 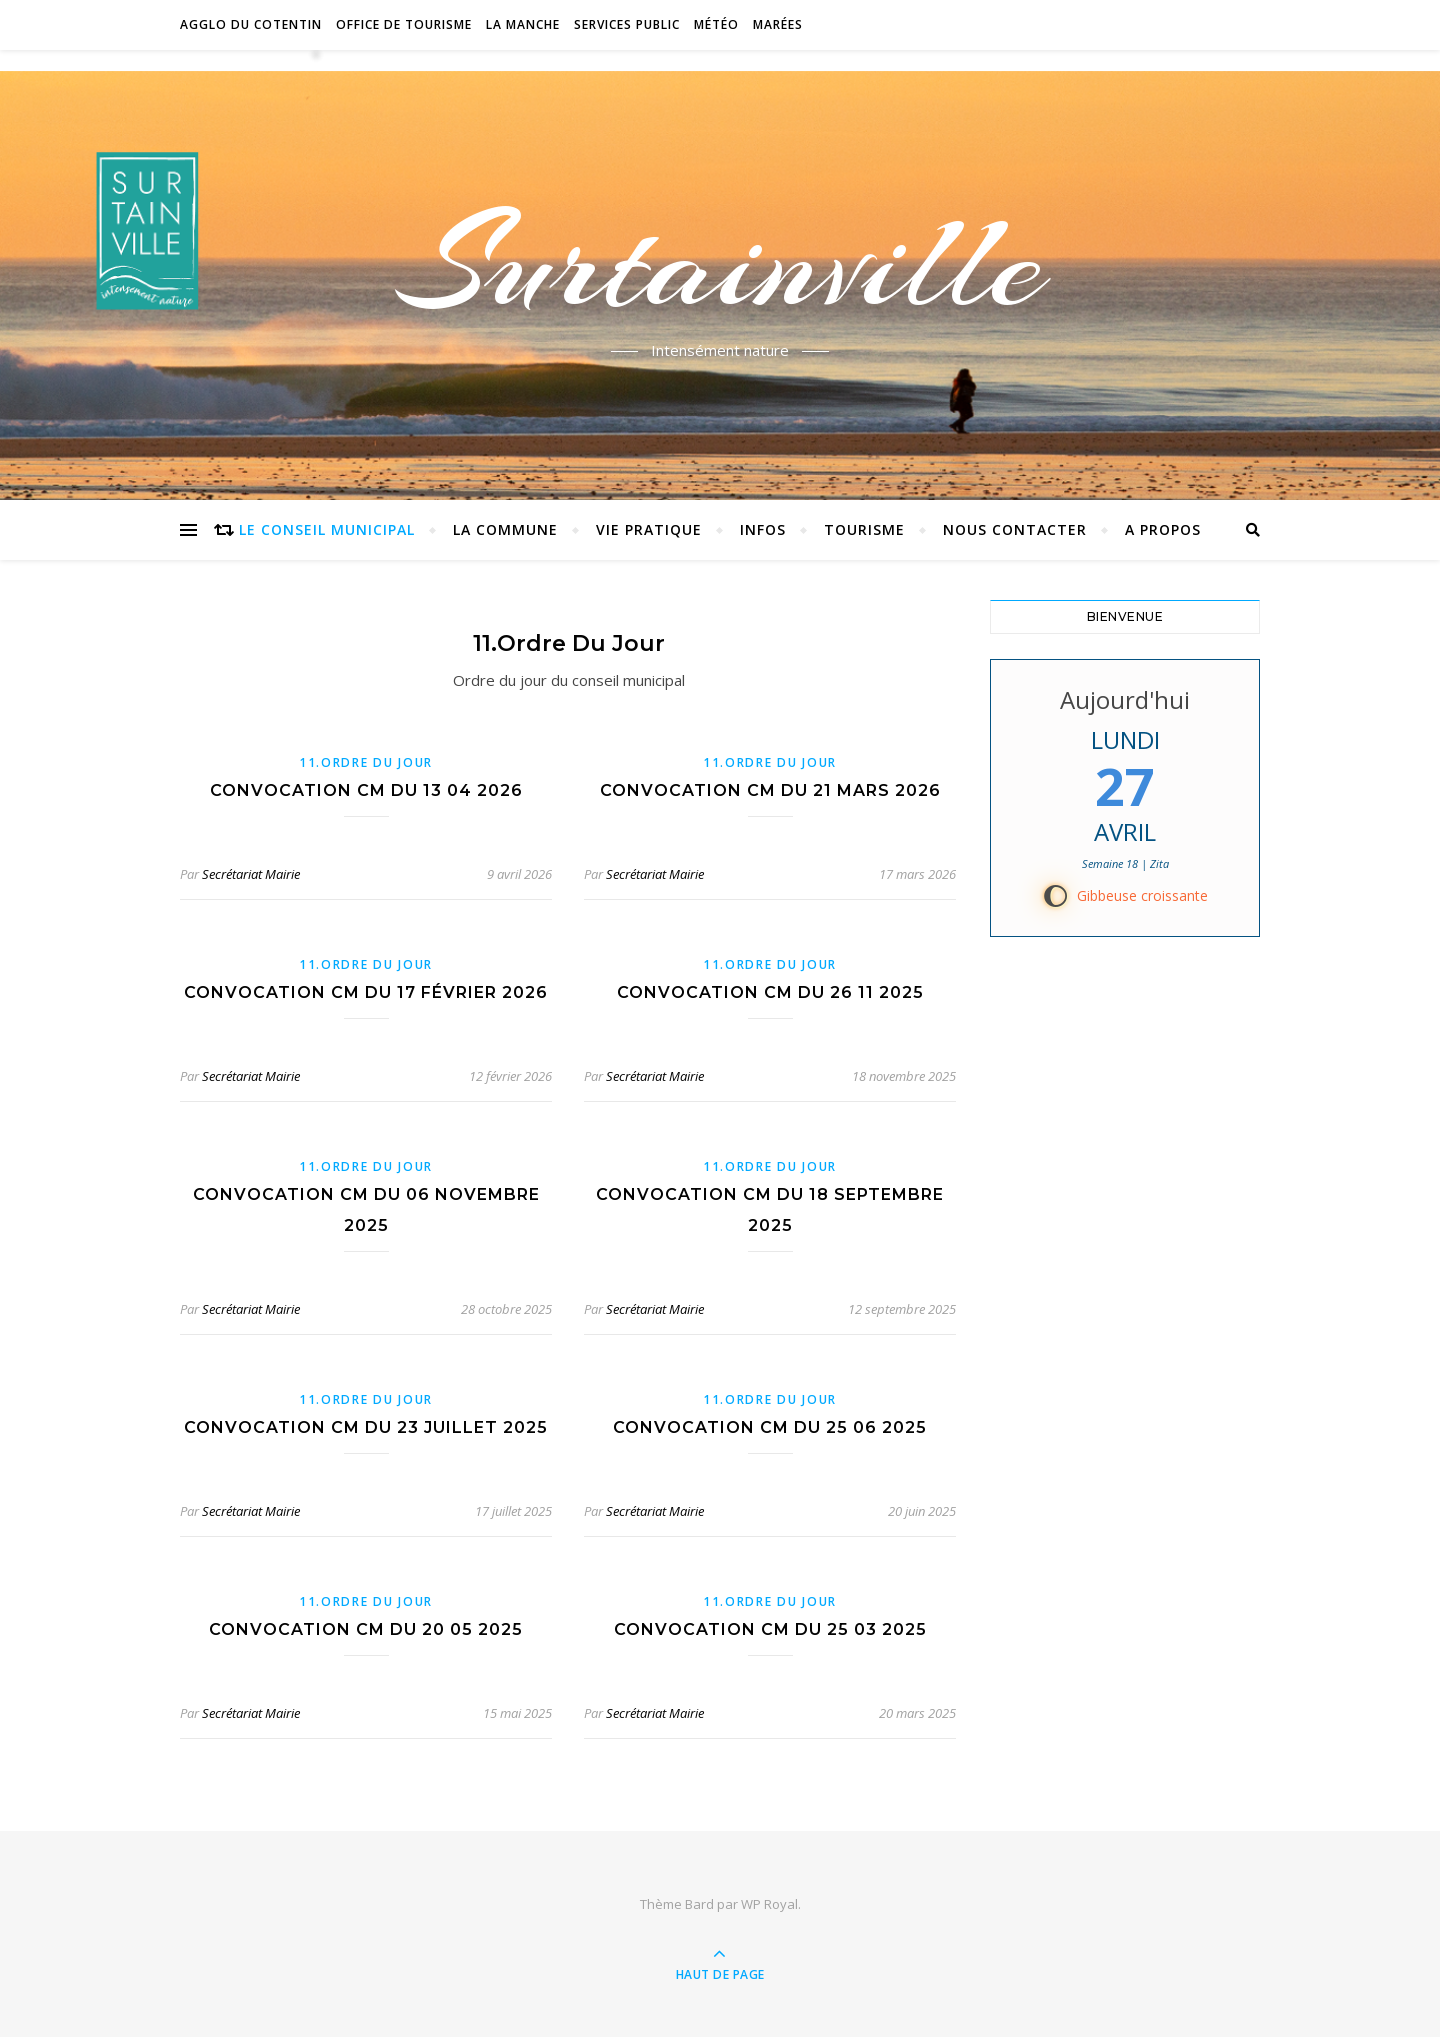 I want to click on convocation CM du 25 06 2025, so click(x=770, y=1427).